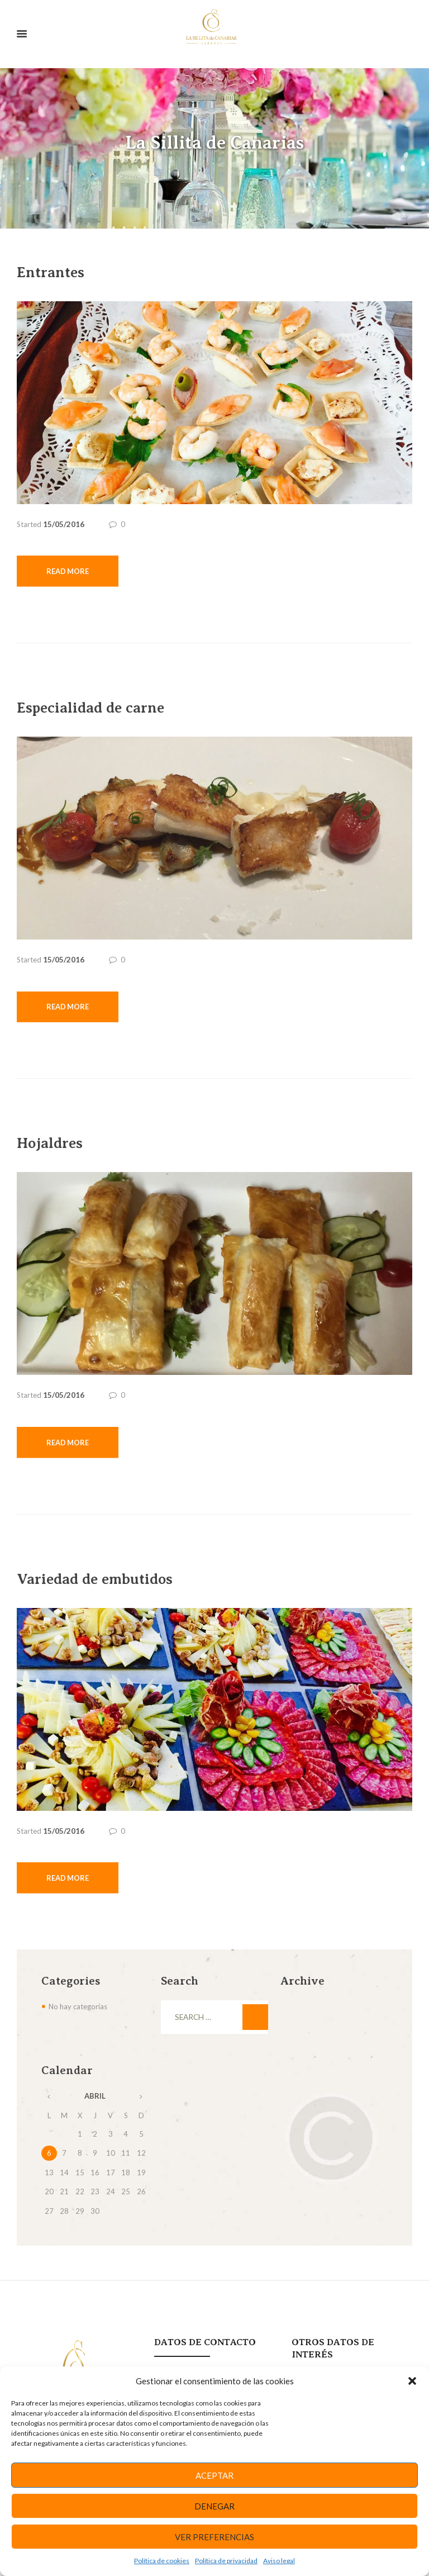  Describe the element at coordinates (214, 2506) in the screenshot. I see `Denegar` at that location.